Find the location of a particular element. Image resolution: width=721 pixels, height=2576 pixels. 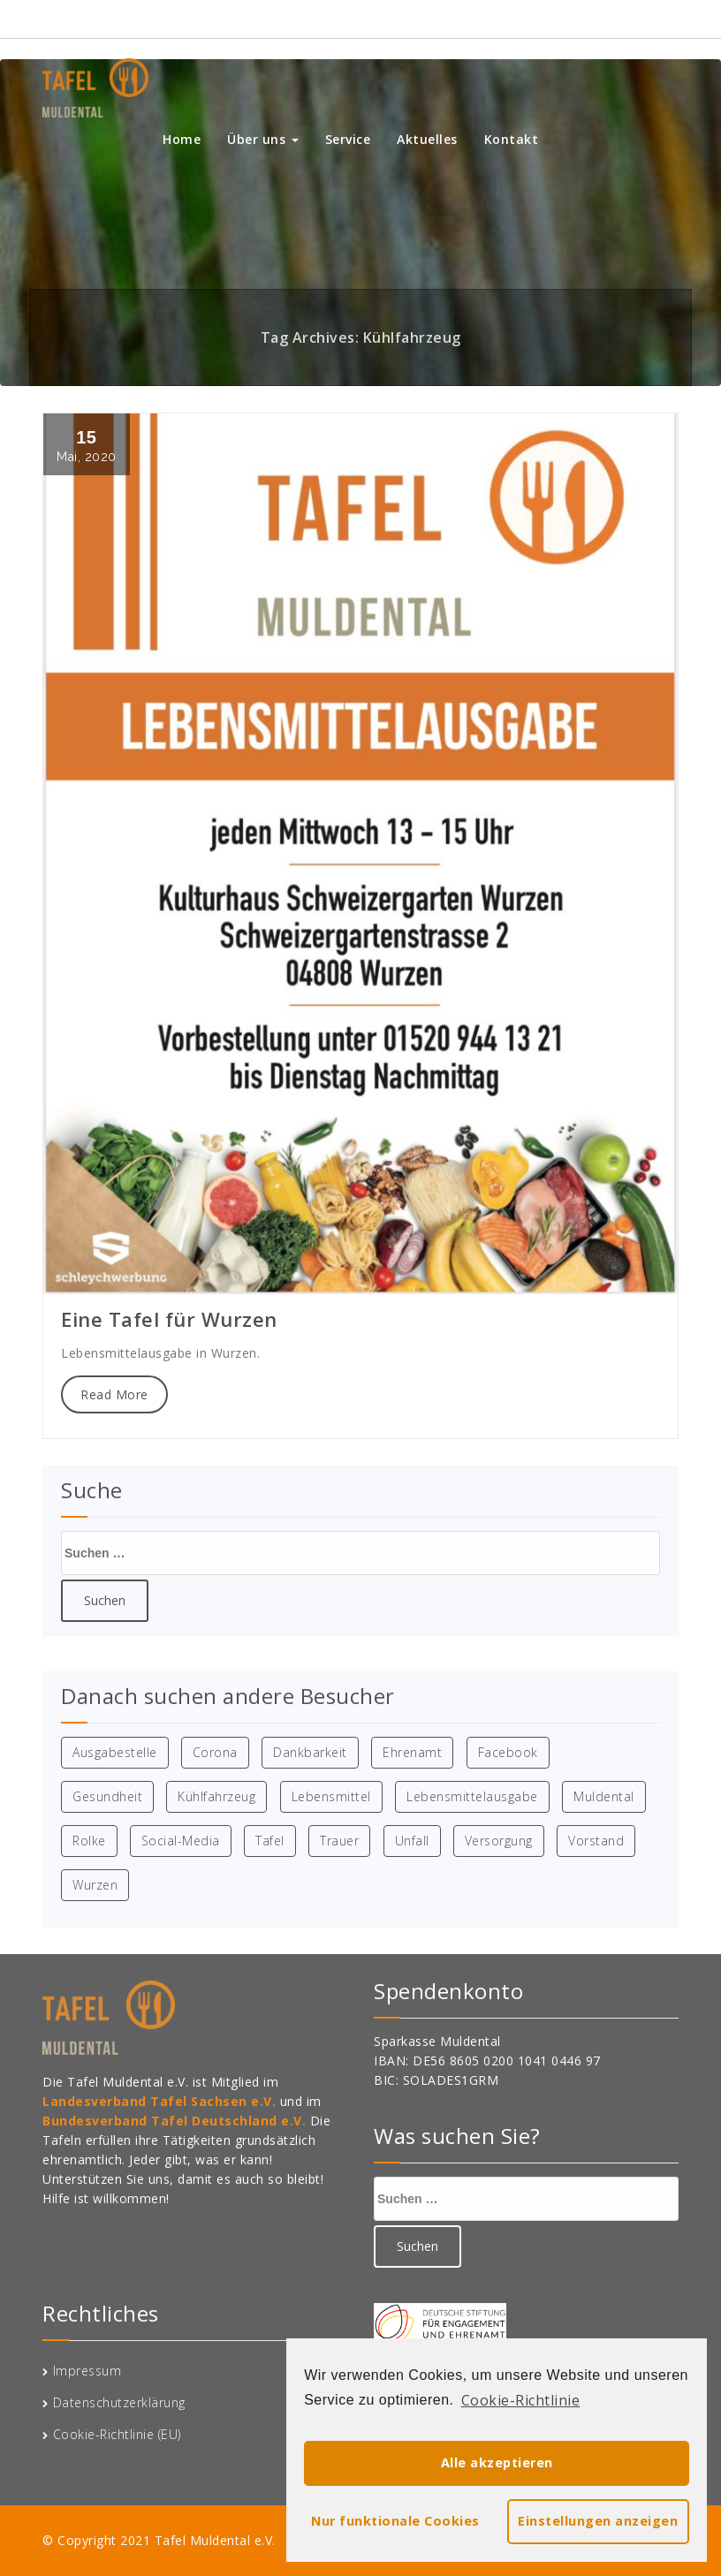

Tafel [Tafel (4 Einträge)] is located at coordinates (270, 1840).